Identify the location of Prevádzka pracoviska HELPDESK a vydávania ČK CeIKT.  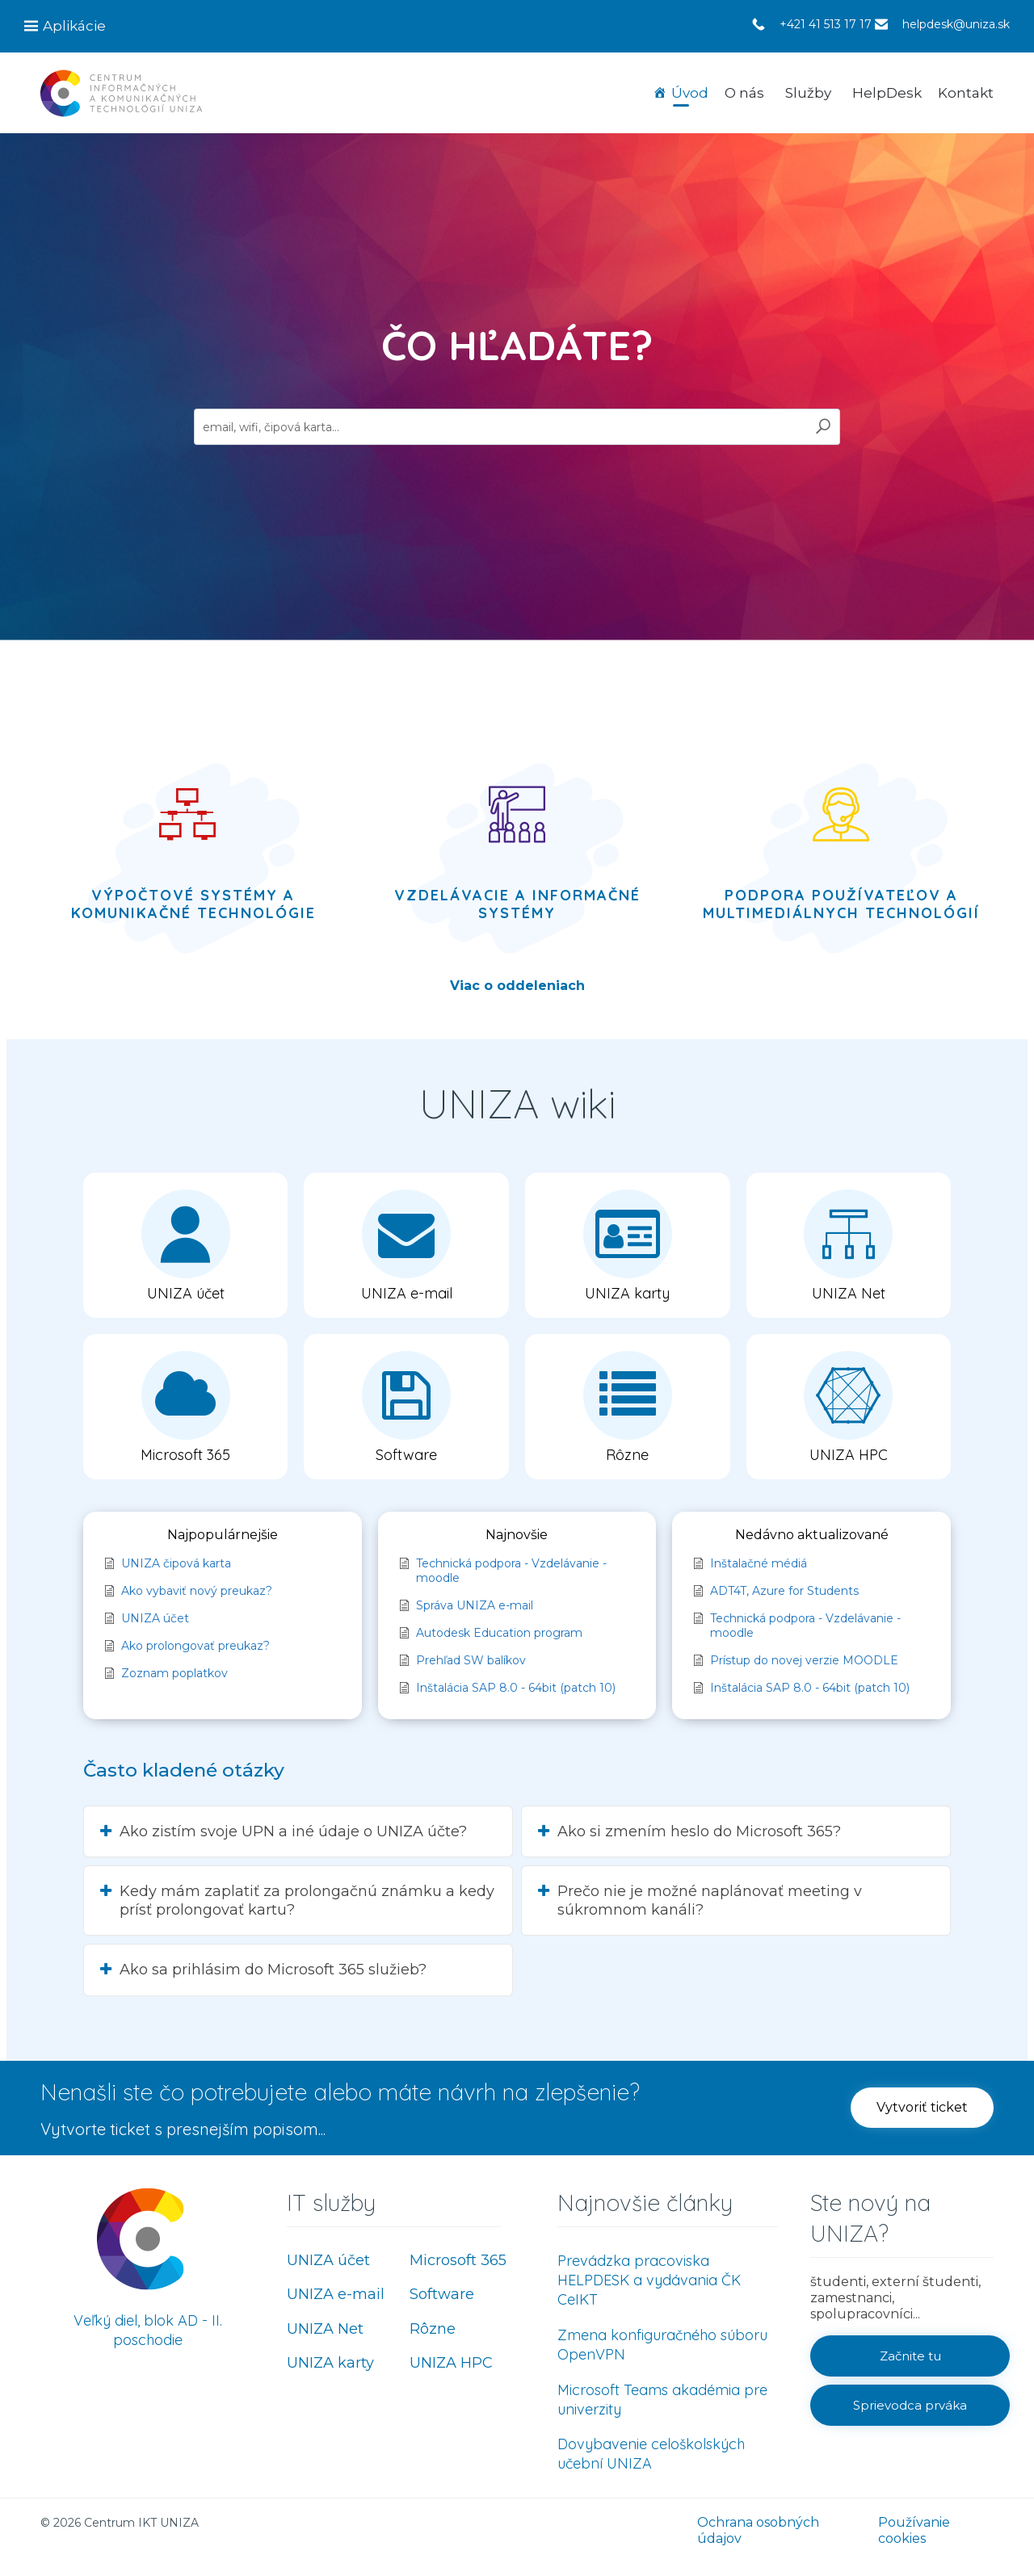
(649, 2280).